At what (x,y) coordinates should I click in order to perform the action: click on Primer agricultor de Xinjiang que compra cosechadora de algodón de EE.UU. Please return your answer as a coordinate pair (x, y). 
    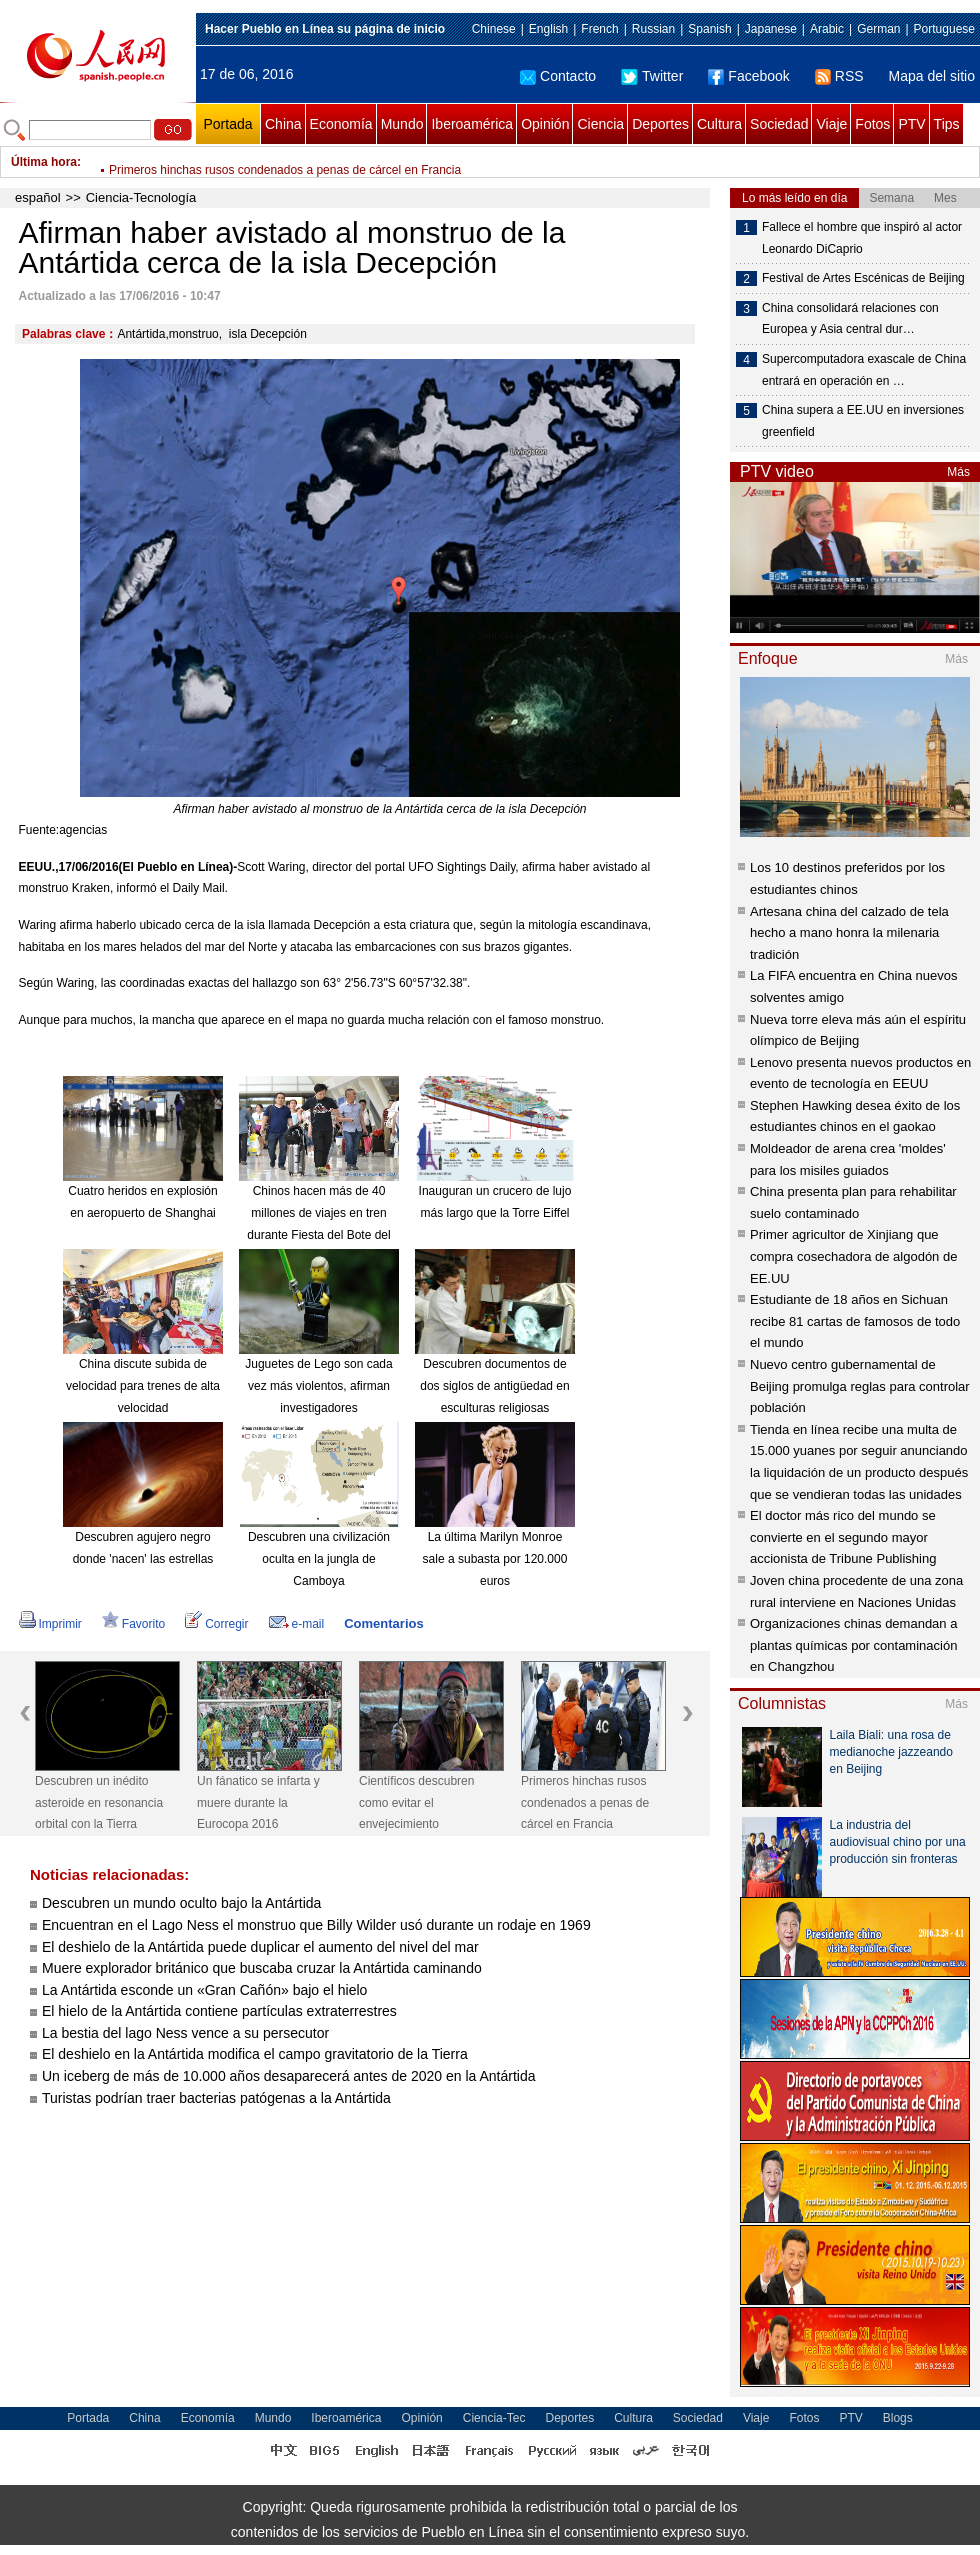
    Looking at the image, I should click on (853, 1256).